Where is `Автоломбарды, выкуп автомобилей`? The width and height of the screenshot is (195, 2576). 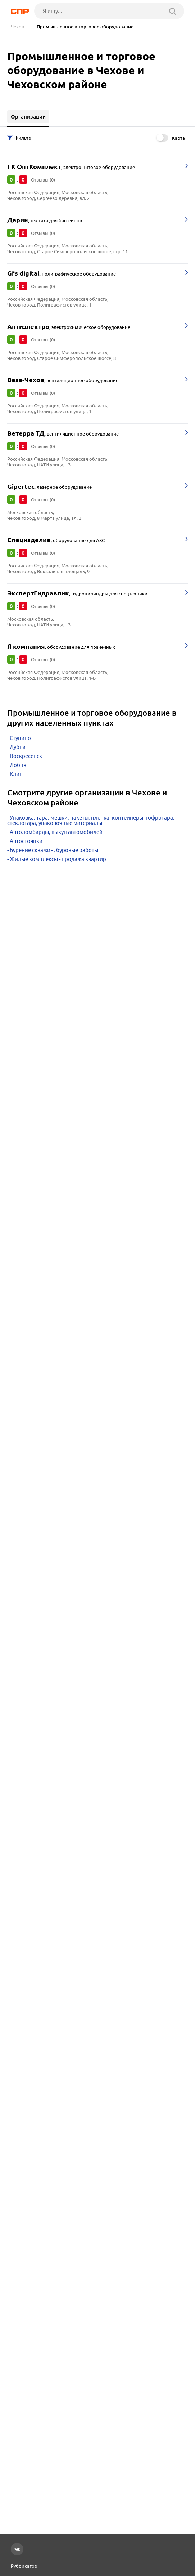 Автоломбарды, выкуп автомобилей is located at coordinates (56, 832).